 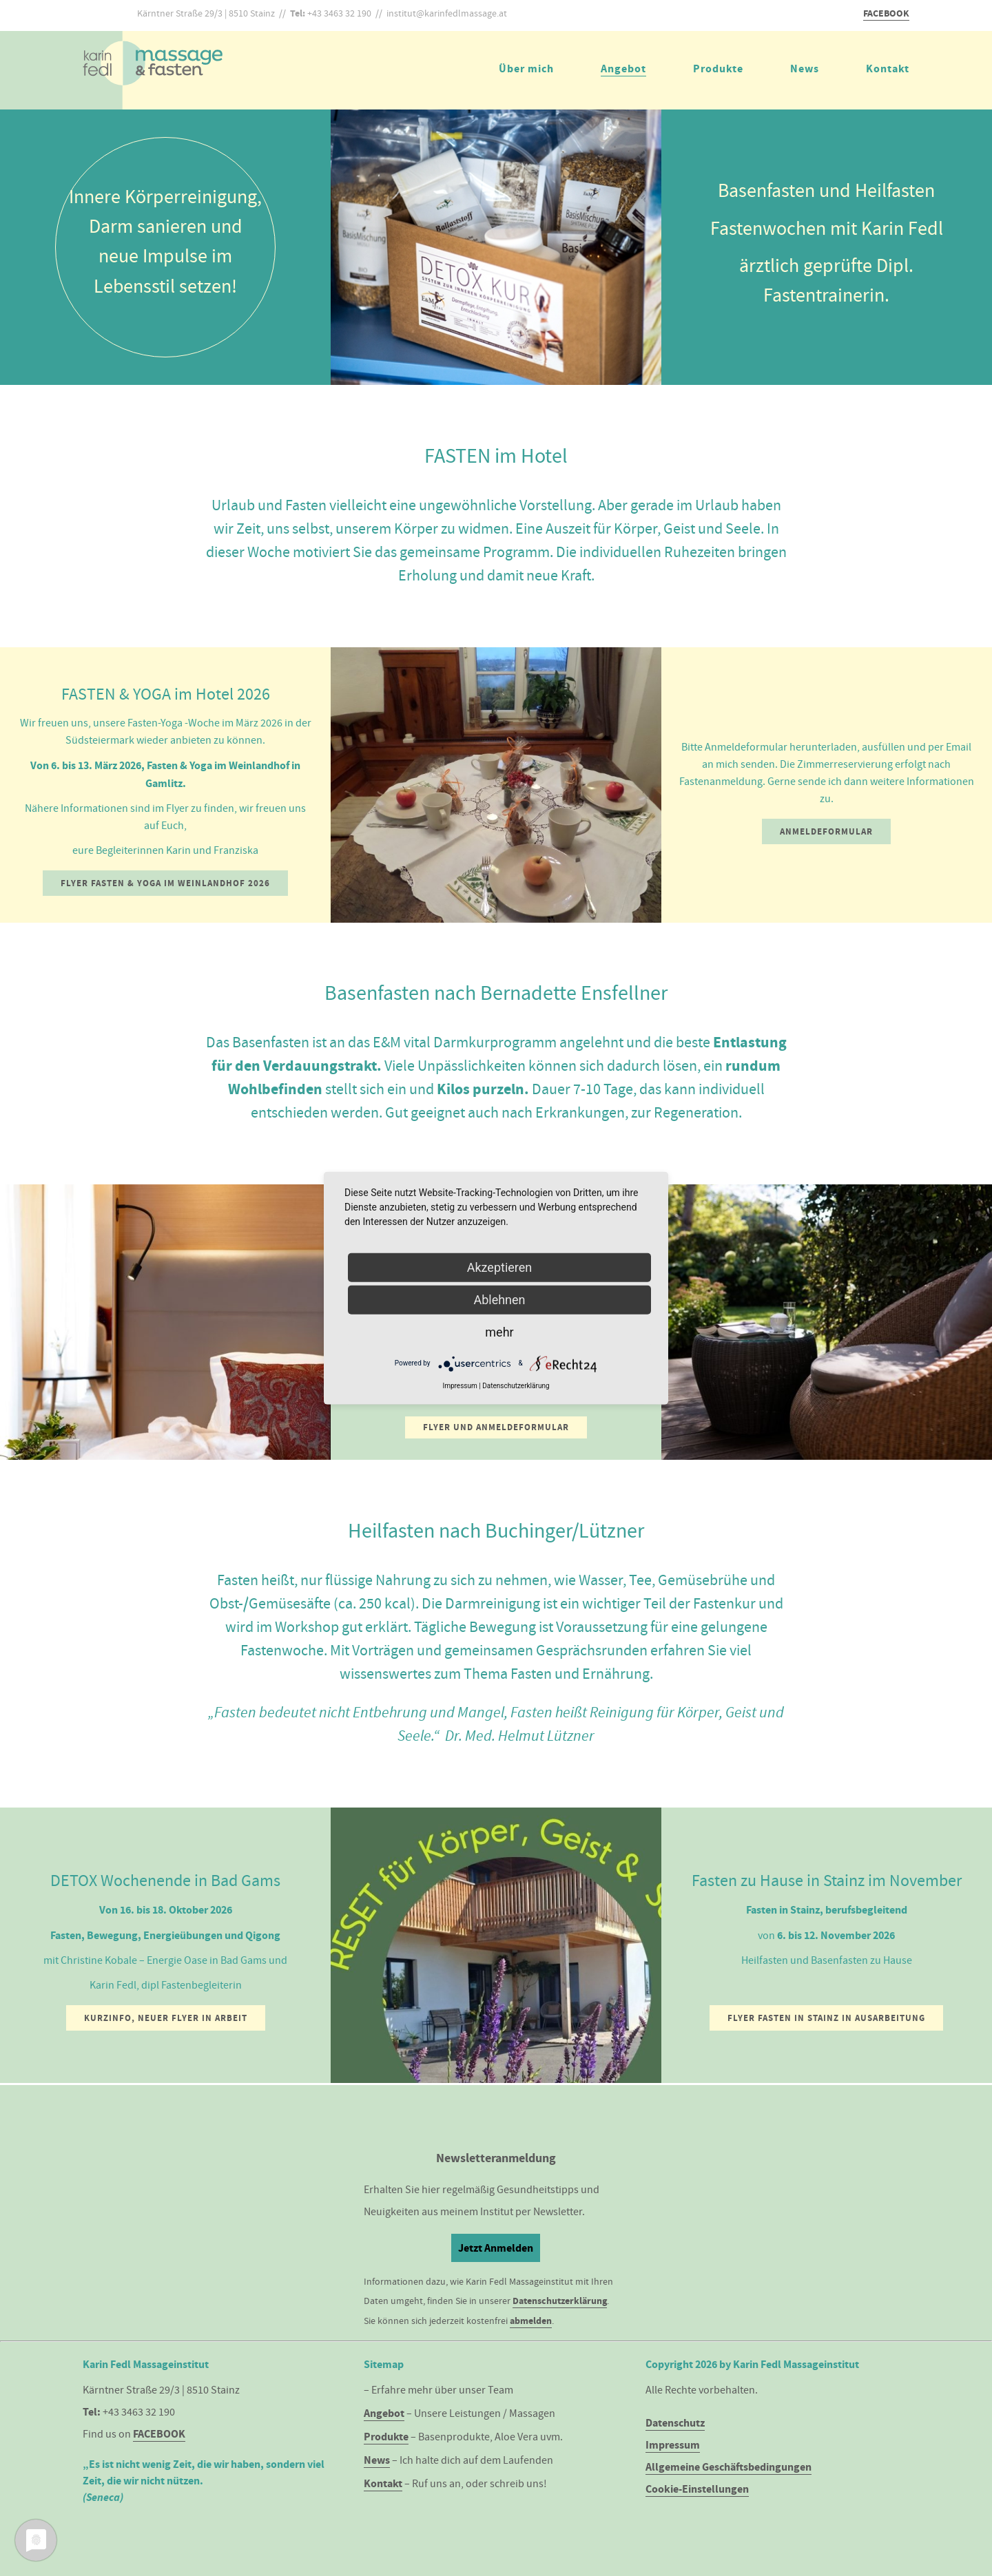 I want to click on institut@karinfedlmassage.at, so click(x=446, y=13).